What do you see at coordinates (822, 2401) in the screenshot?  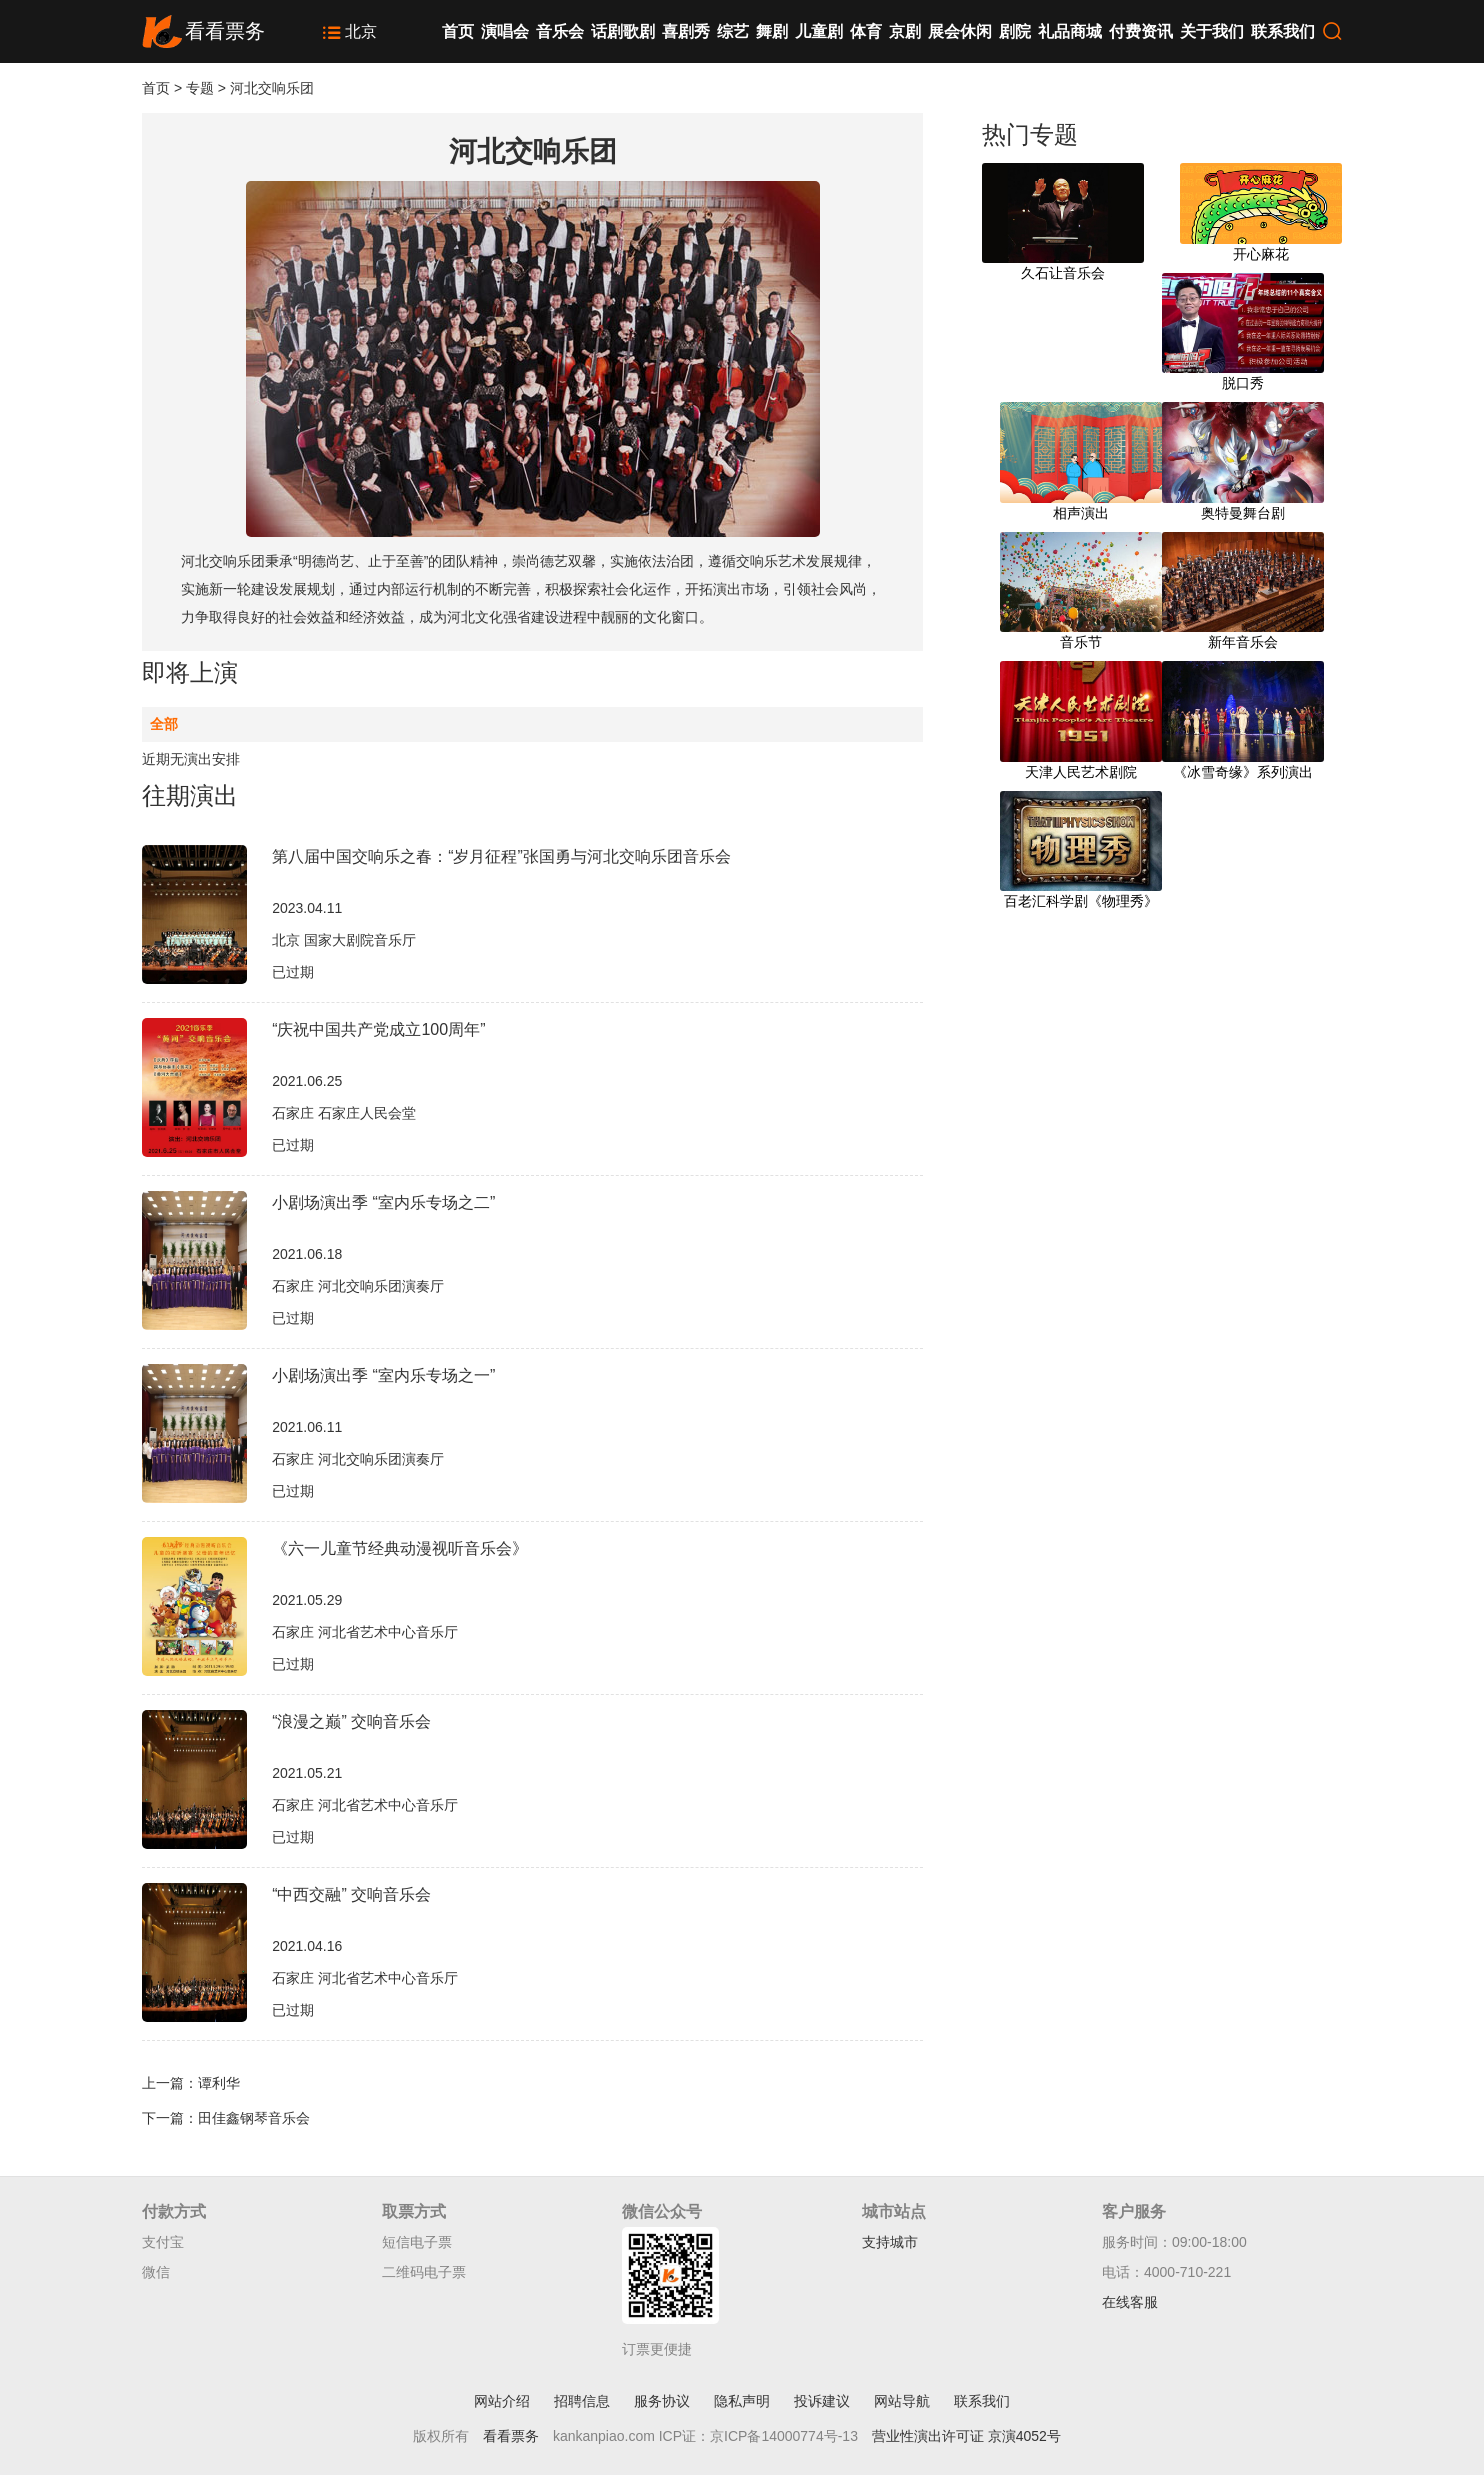 I see `投诉建议` at bounding box center [822, 2401].